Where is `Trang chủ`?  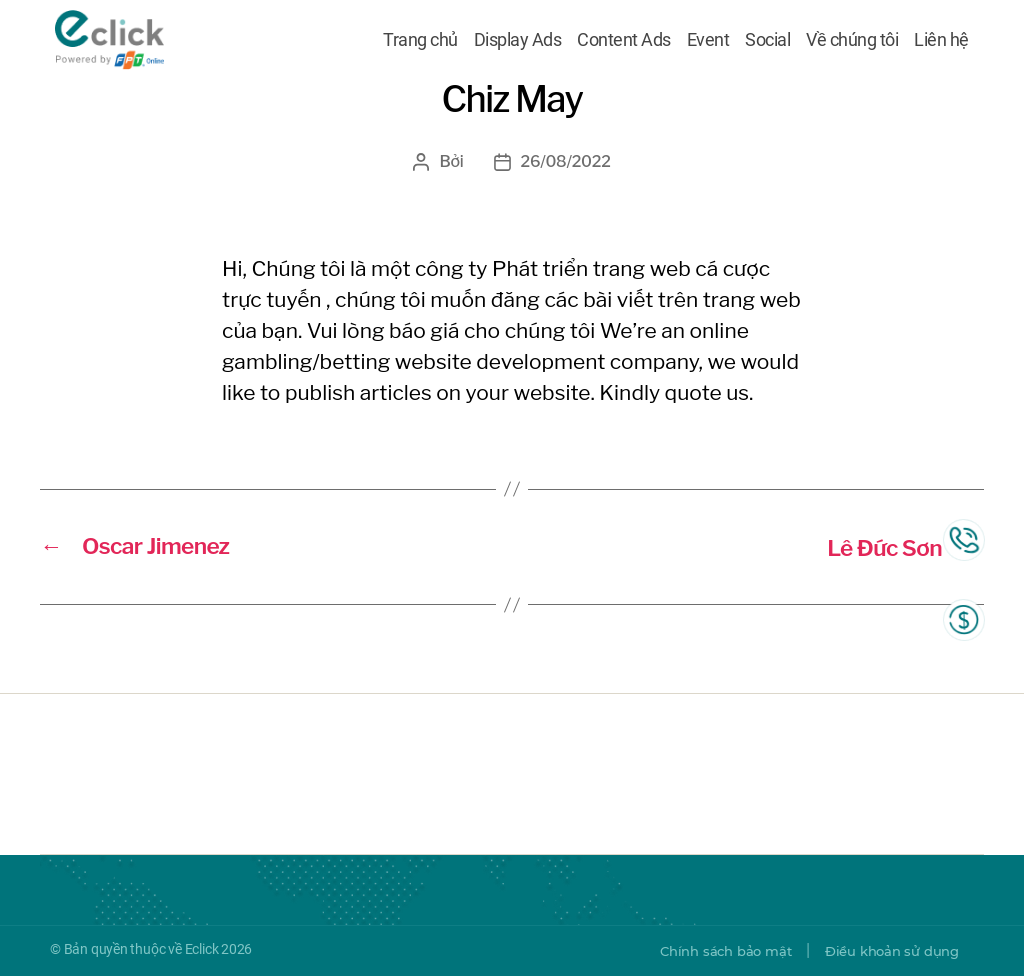 Trang chủ is located at coordinates (420, 43).